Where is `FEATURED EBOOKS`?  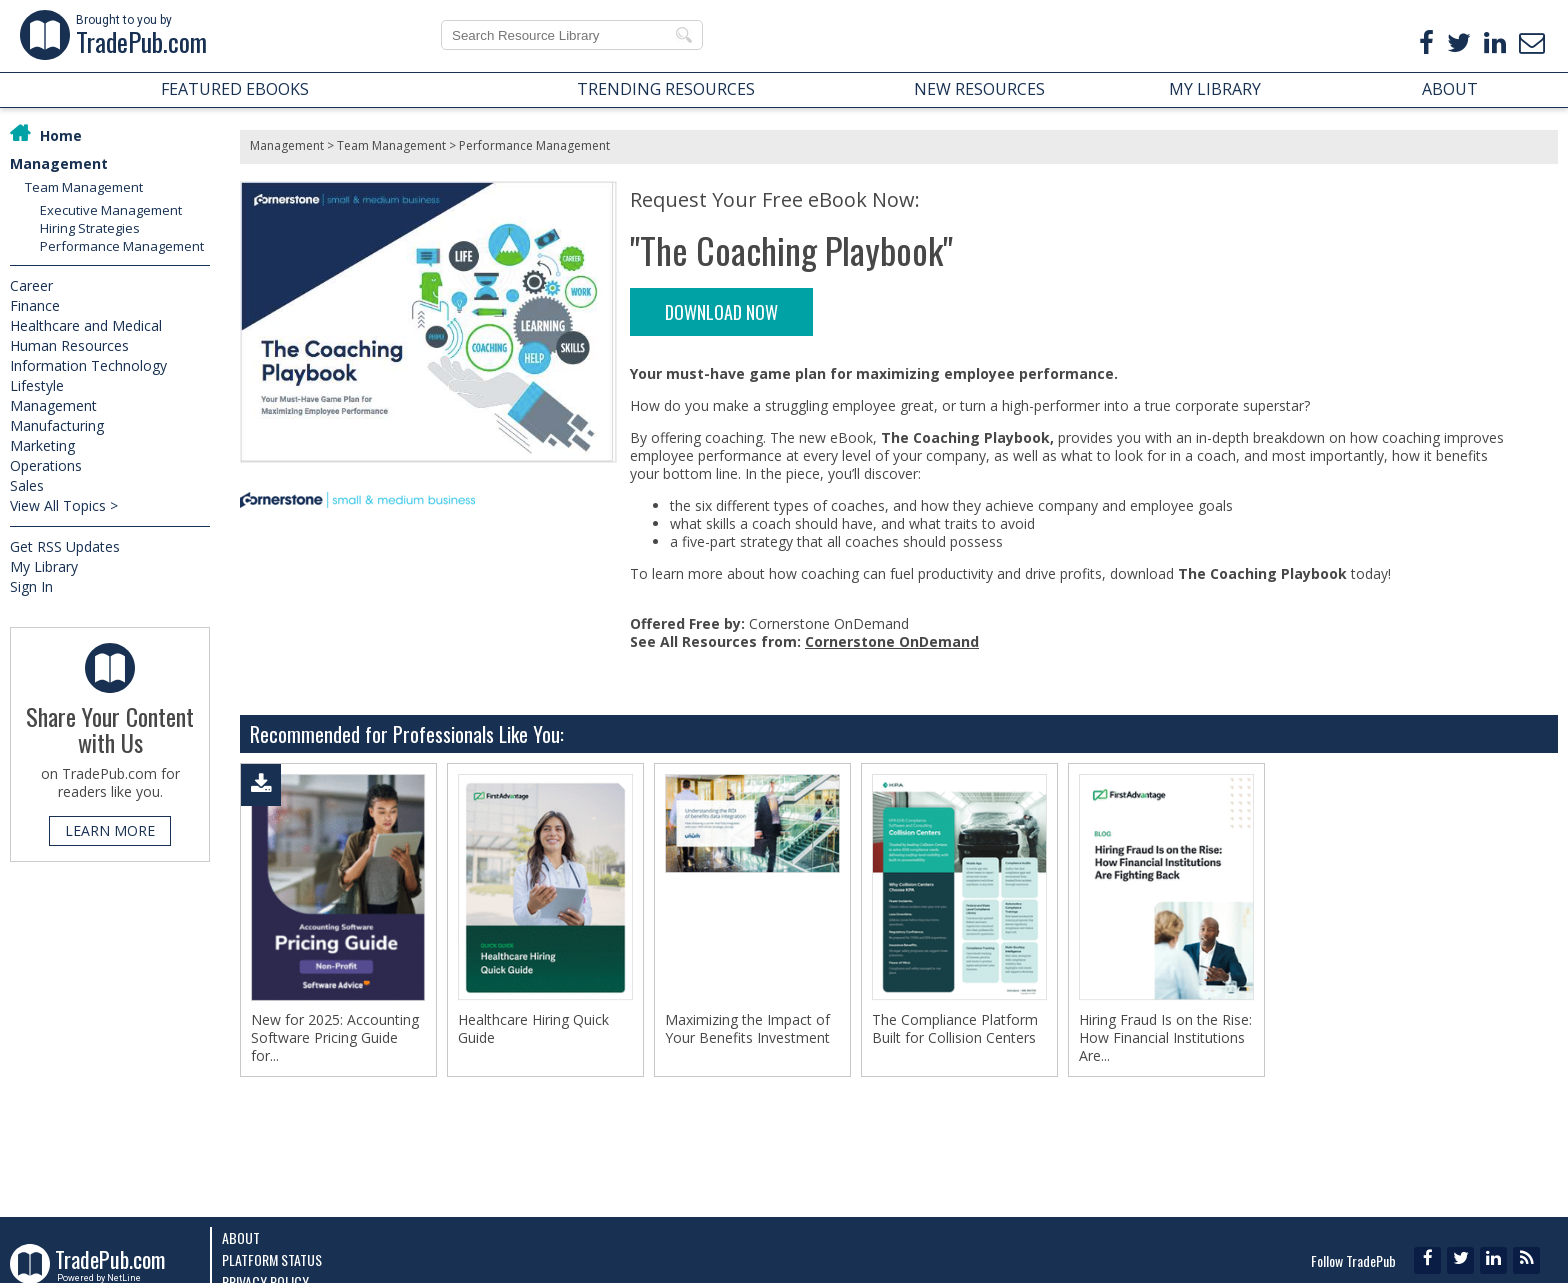 FEATURED EBOOKS is located at coordinates (235, 89).